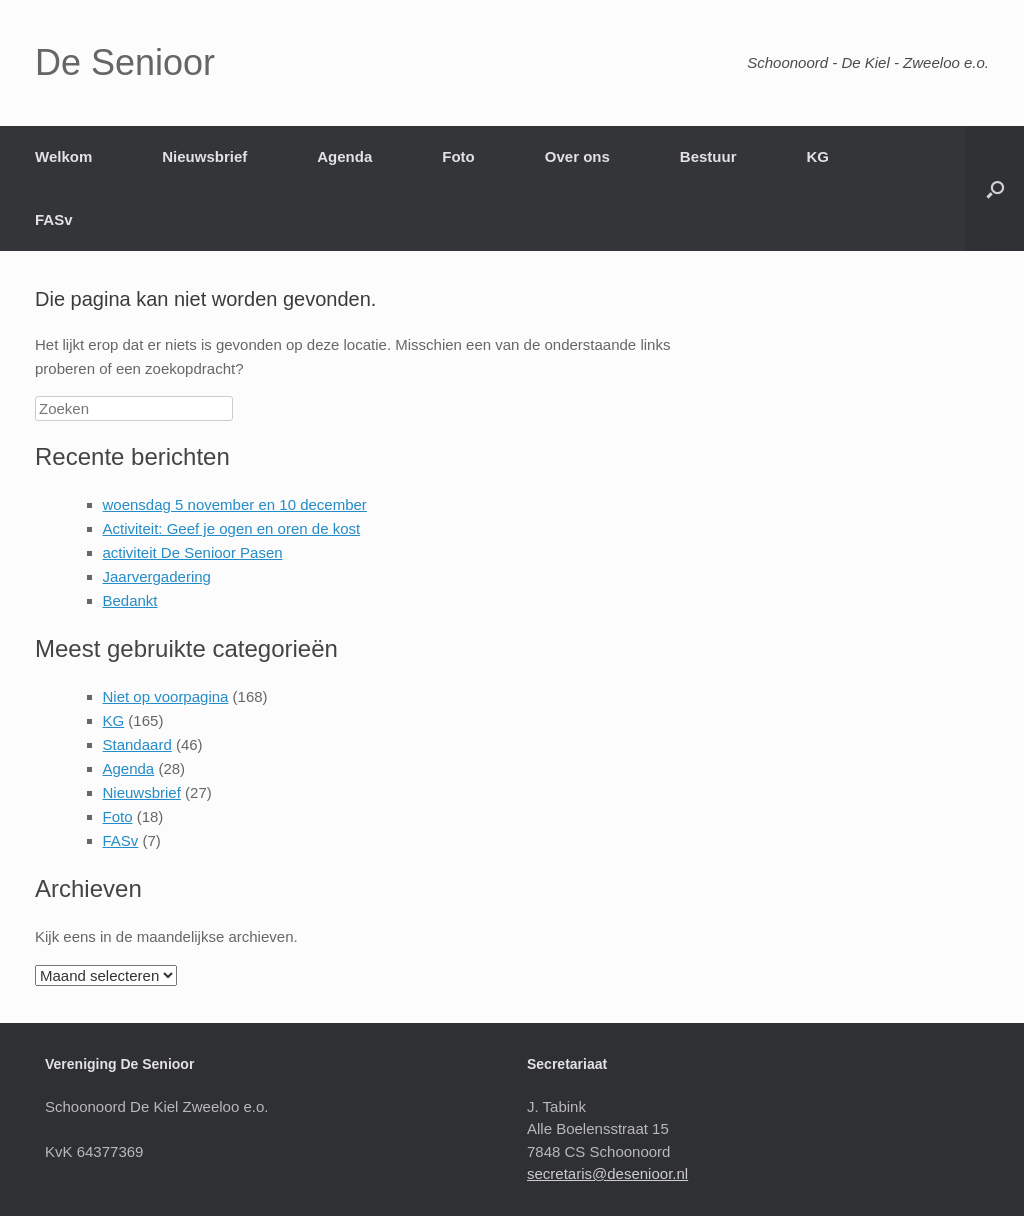 Image resolution: width=1024 pixels, height=1216 pixels. What do you see at coordinates (63, 156) in the screenshot?
I see `Welkom` at bounding box center [63, 156].